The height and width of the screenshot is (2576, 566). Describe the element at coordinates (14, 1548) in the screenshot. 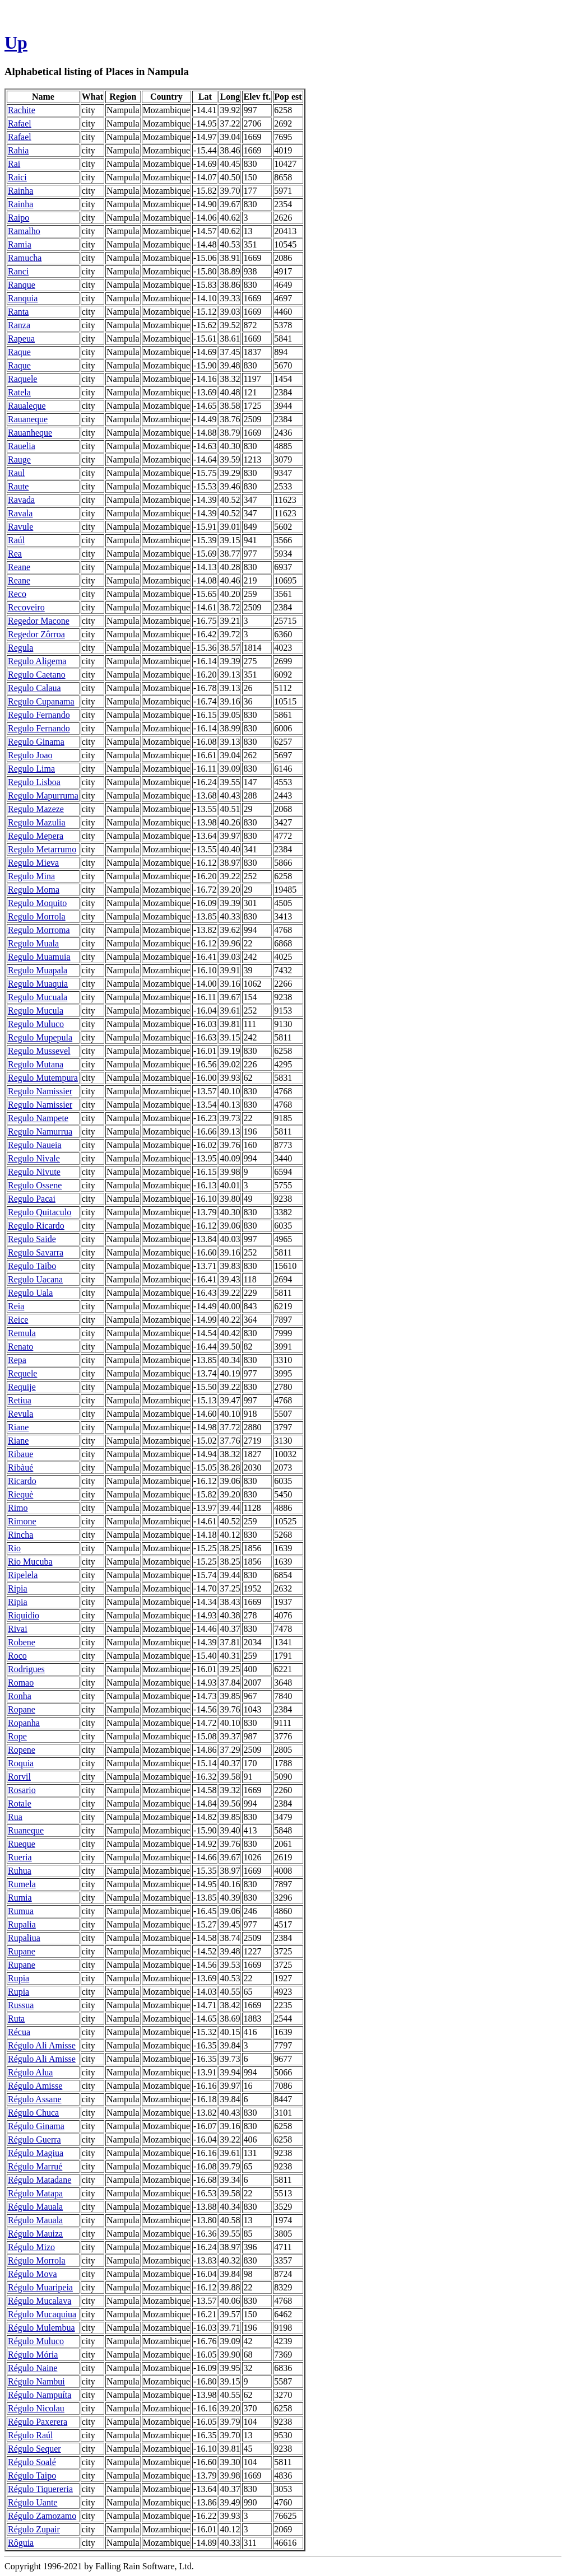

I see `Rio` at that location.